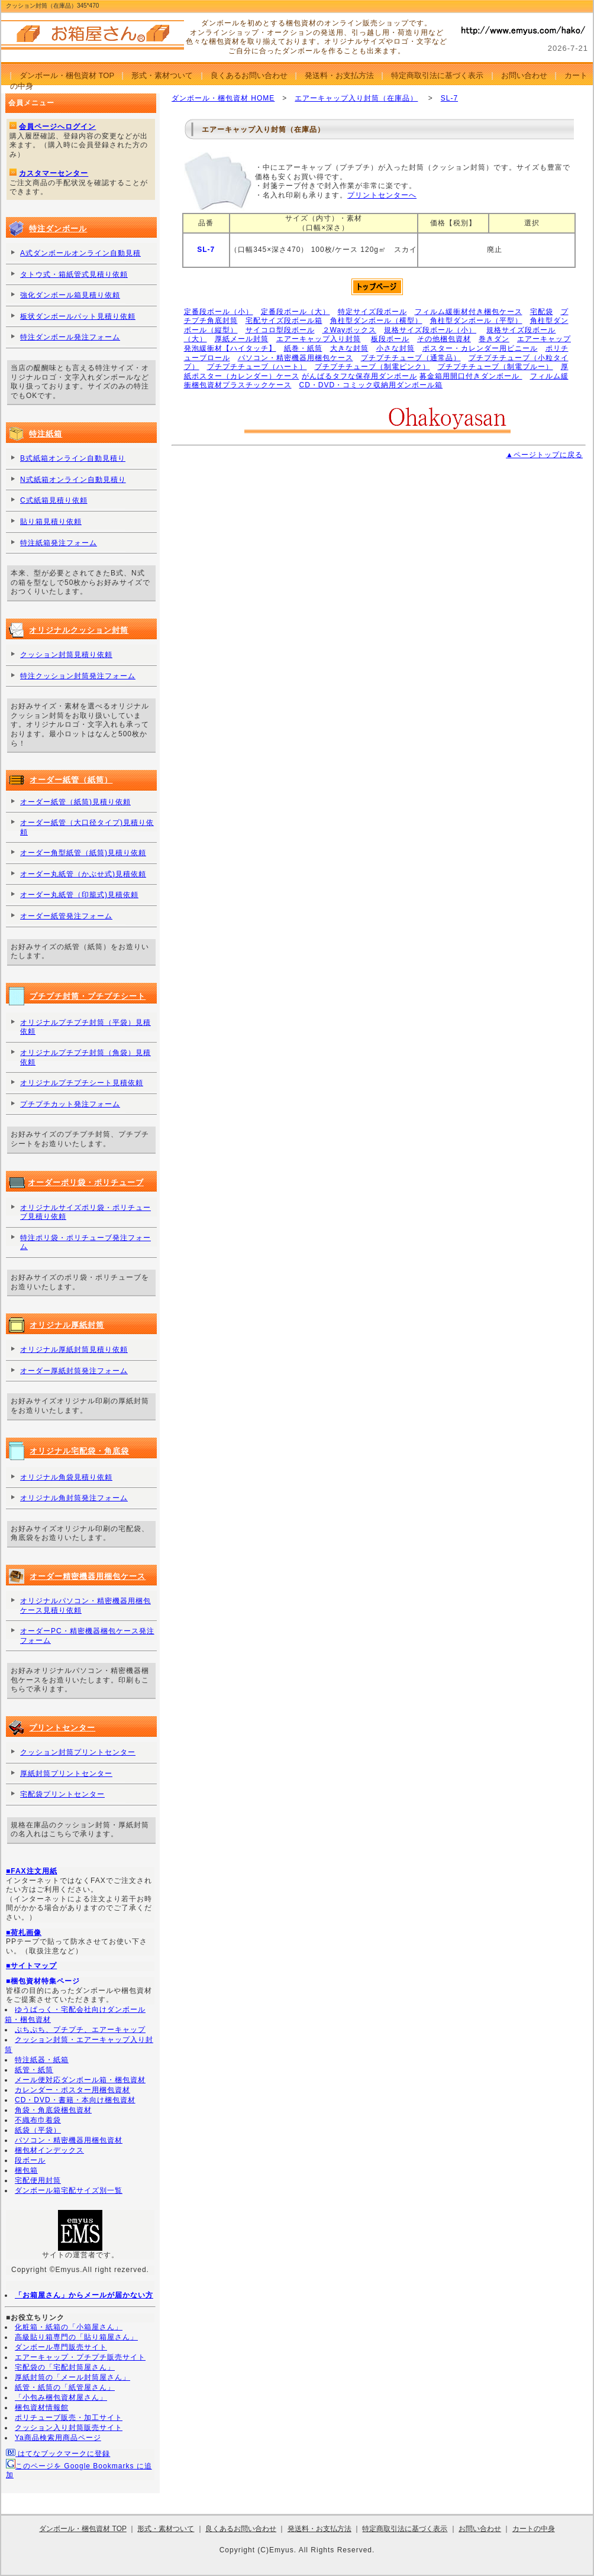 This screenshot has width=594, height=2576. I want to click on 化粧箱・紙箱の「小箱屋さん」, so click(68, 2327).